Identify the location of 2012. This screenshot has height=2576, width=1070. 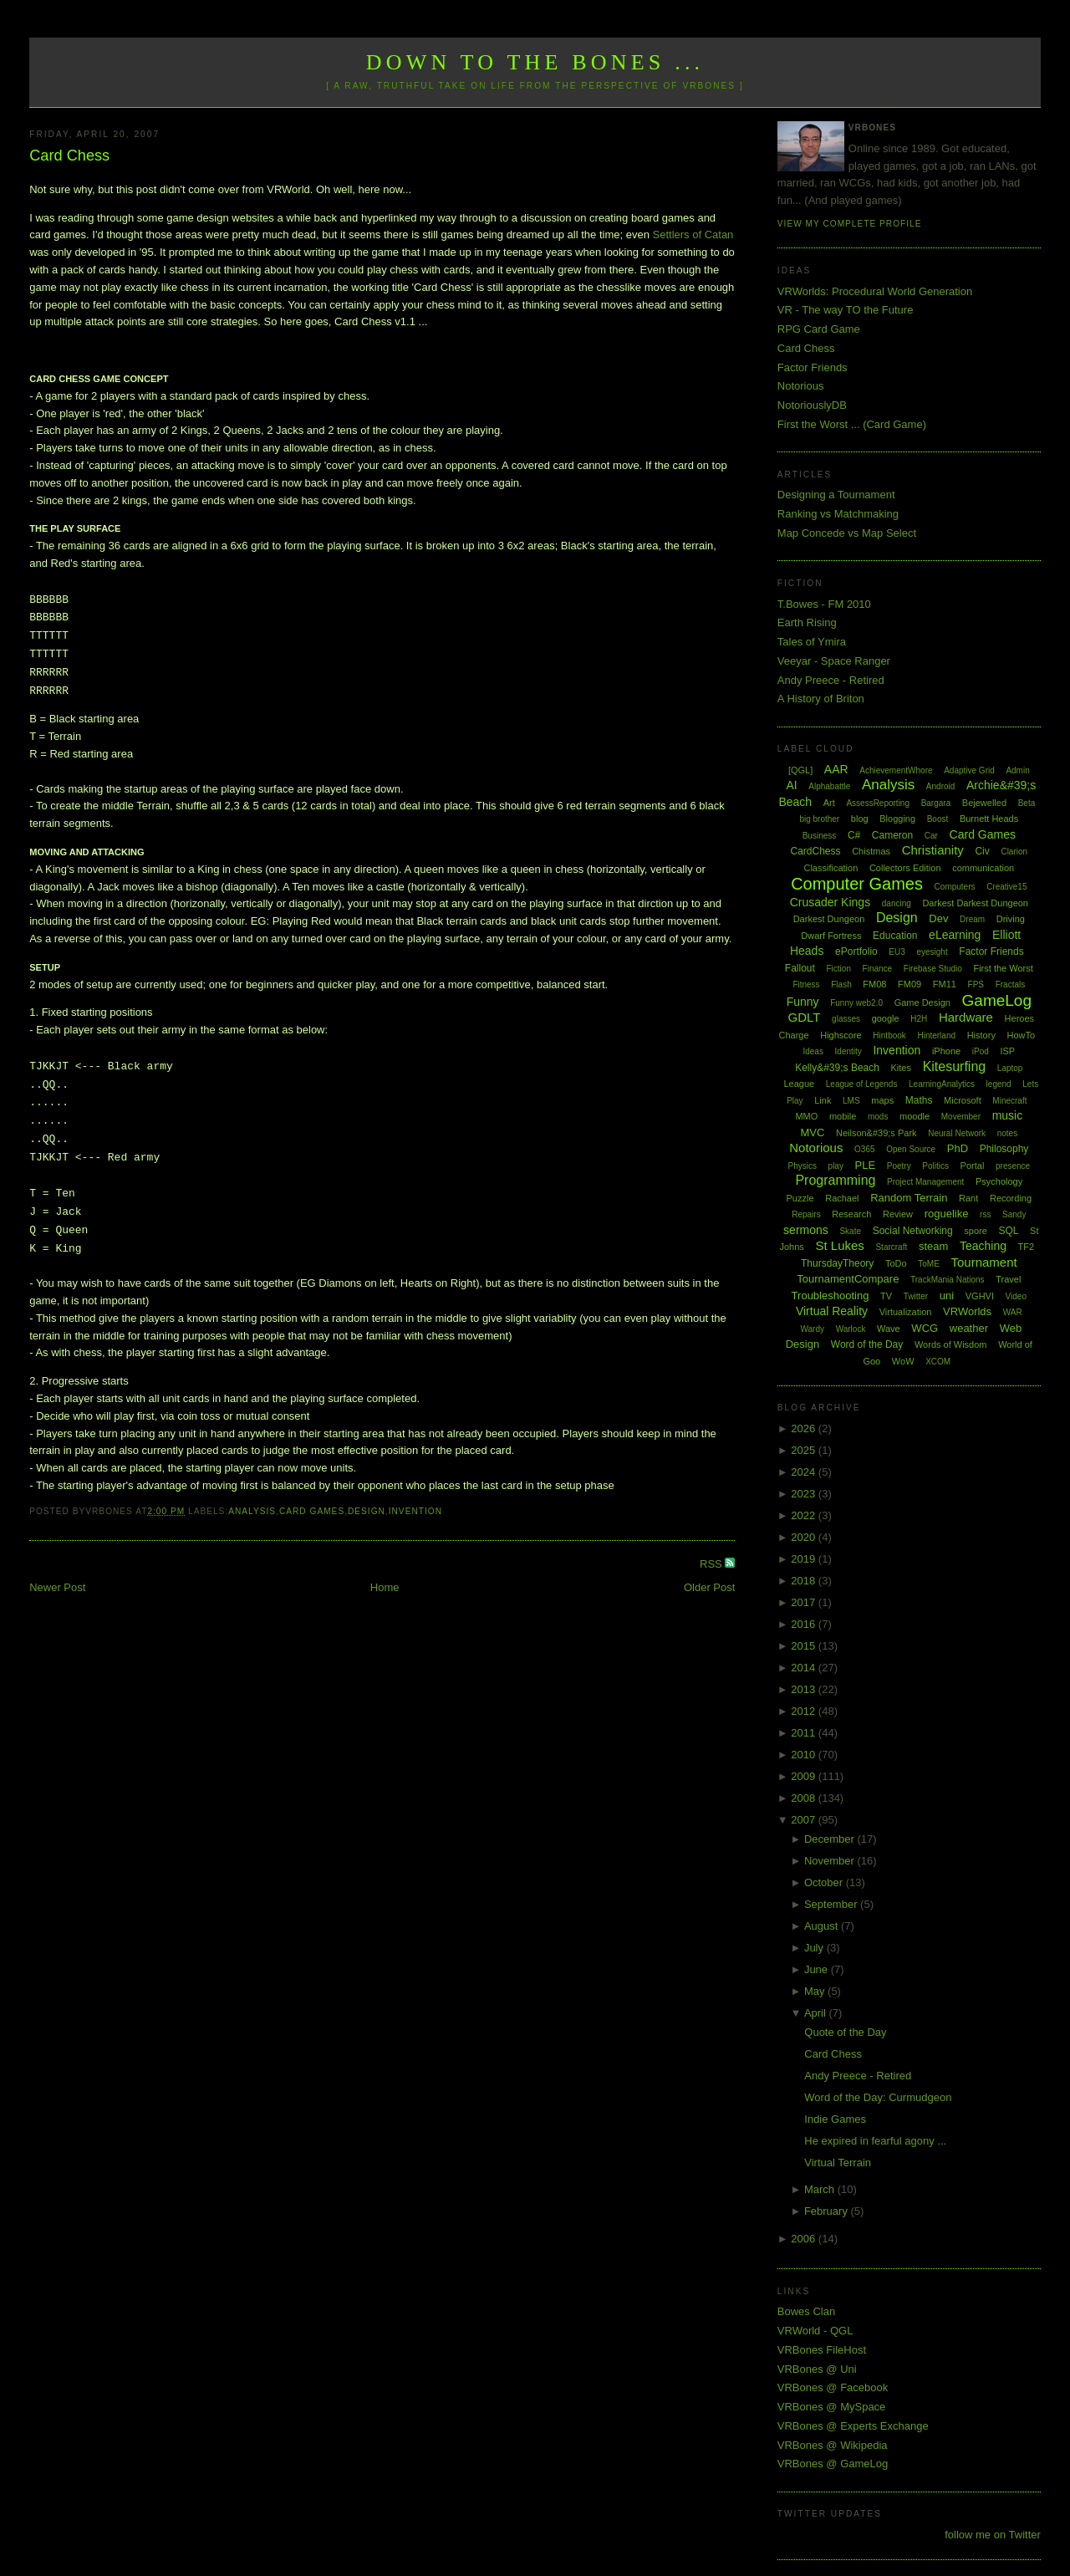
(804, 1711).